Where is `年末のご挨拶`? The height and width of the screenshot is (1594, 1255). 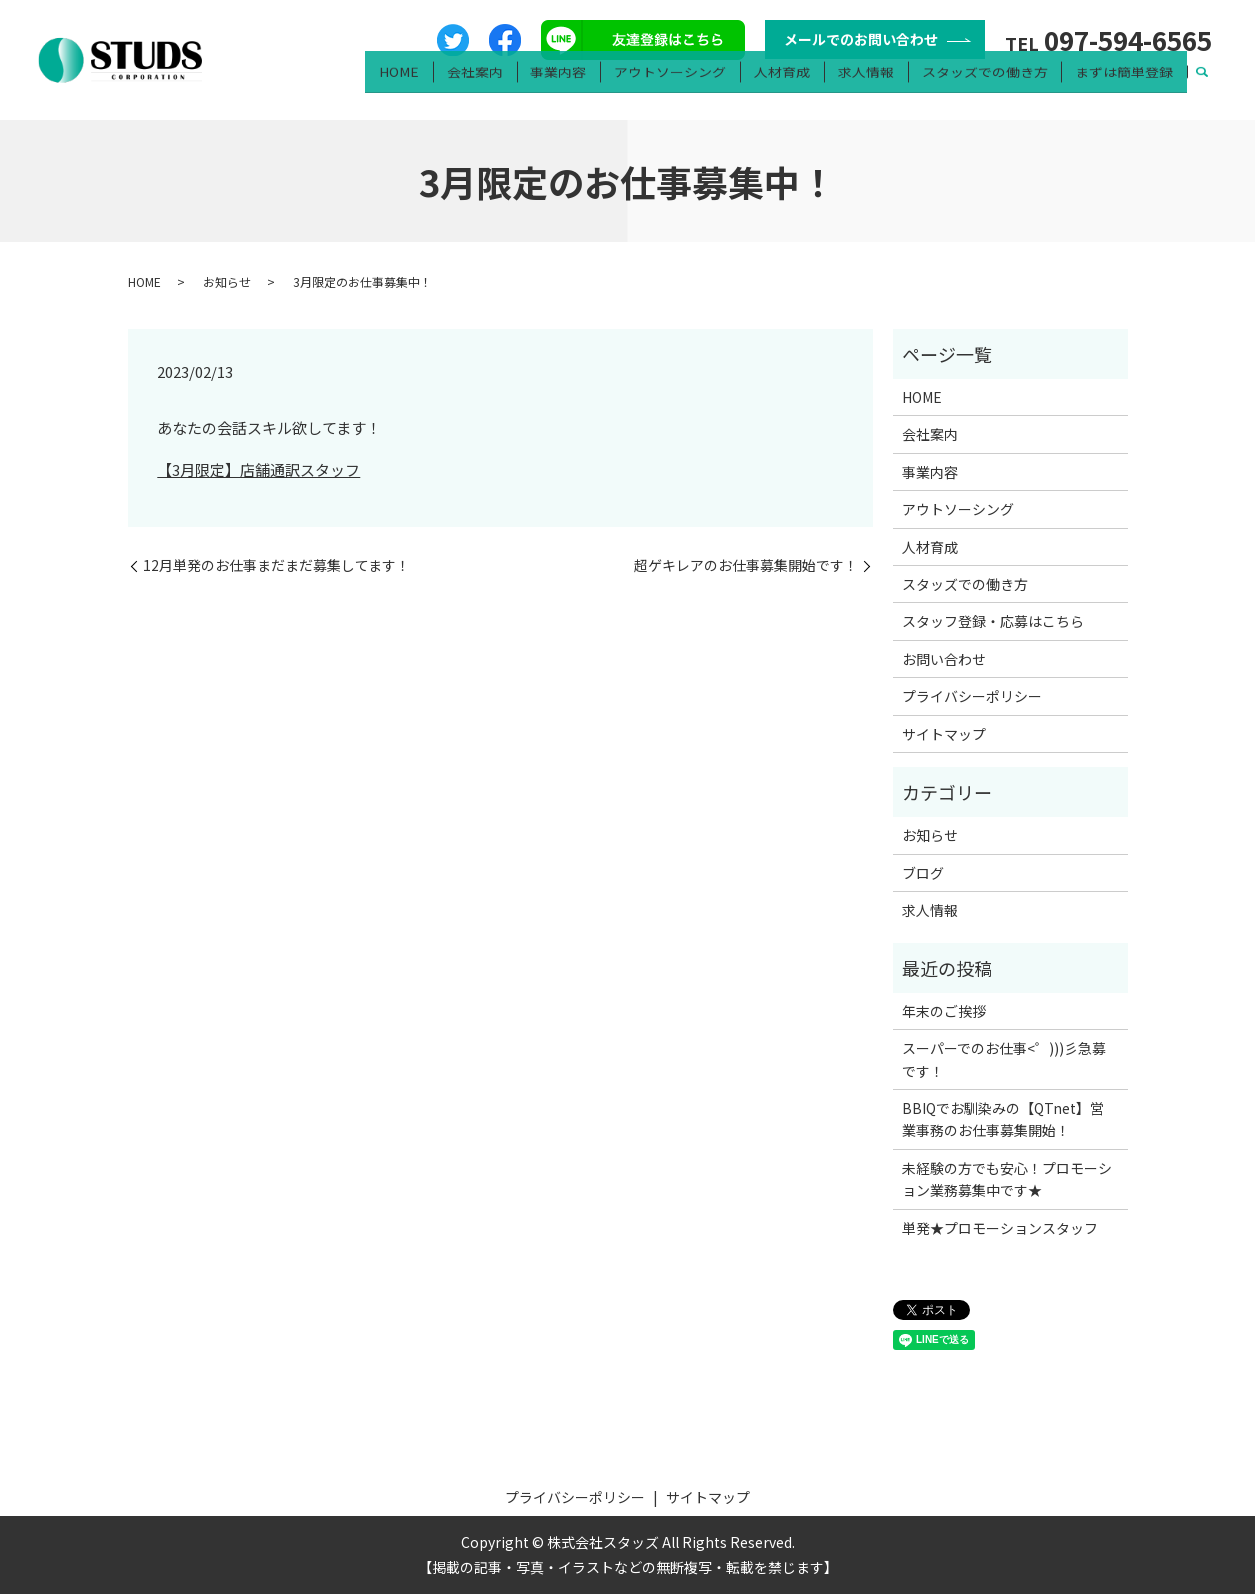
年末のご挨拶 is located at coordinates (944, 1011).